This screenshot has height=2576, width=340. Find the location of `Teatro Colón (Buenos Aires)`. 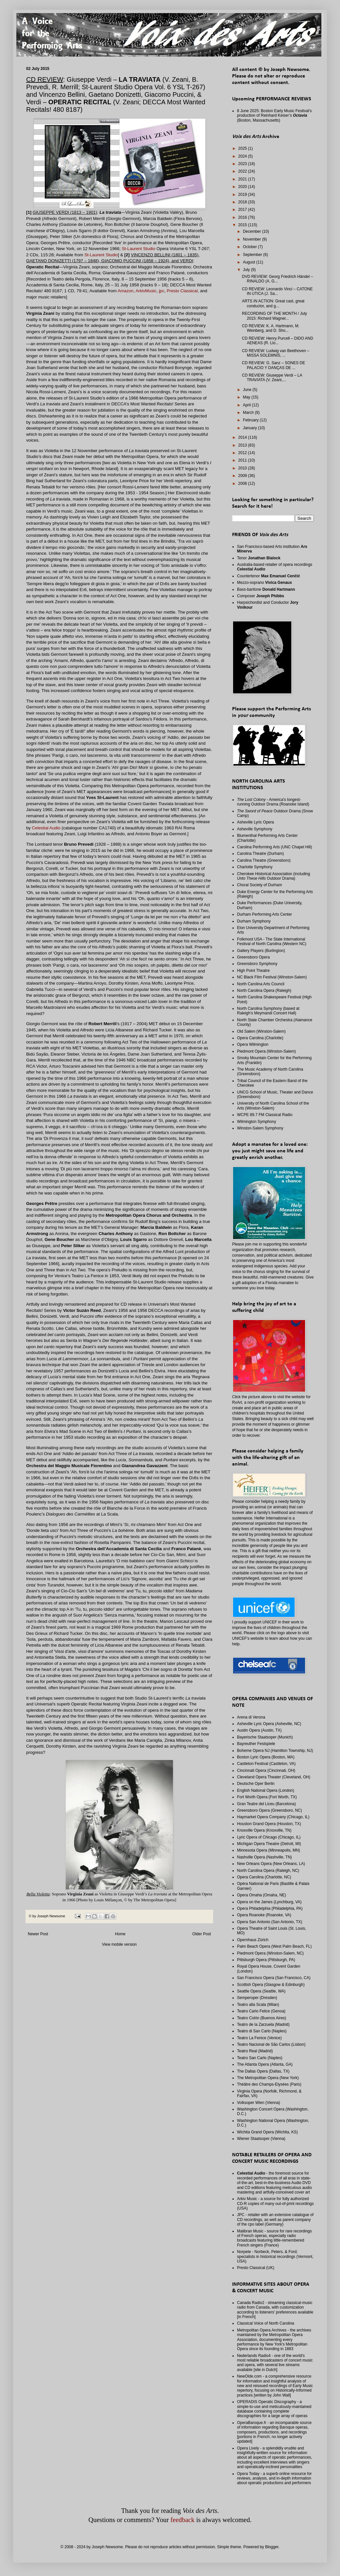

Teatro Colón (Buenos Aires) is located at coordinates (261, 2018).